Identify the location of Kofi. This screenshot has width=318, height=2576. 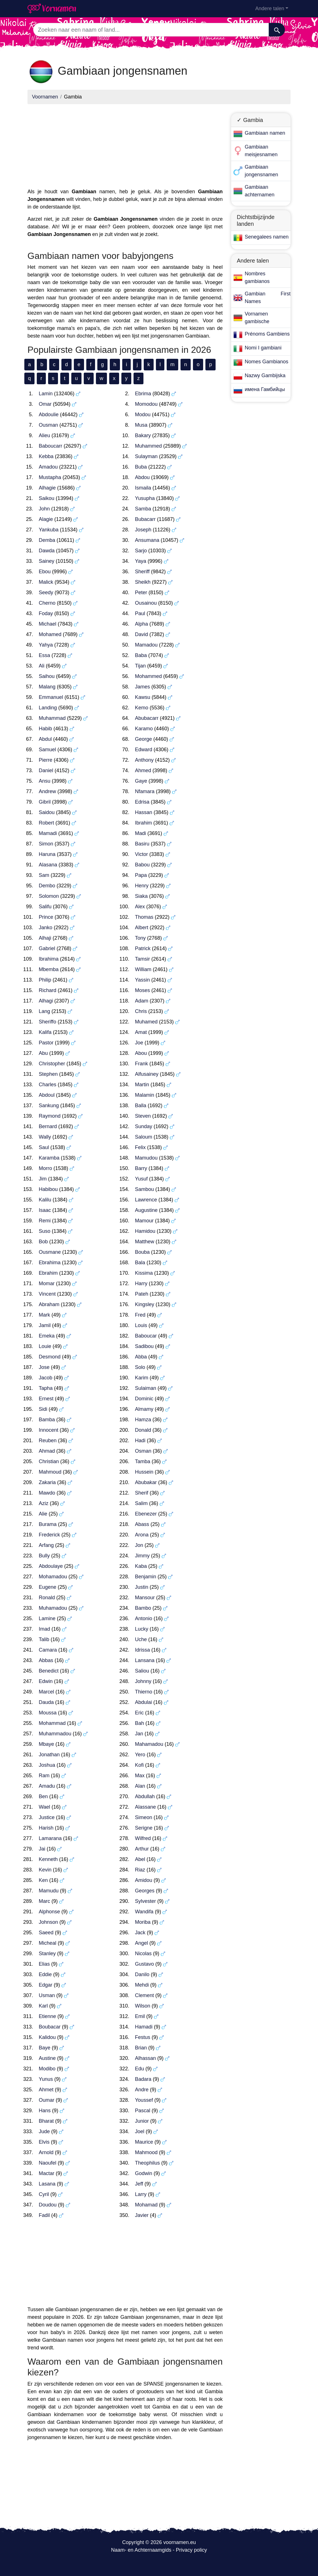
(139, 1765).